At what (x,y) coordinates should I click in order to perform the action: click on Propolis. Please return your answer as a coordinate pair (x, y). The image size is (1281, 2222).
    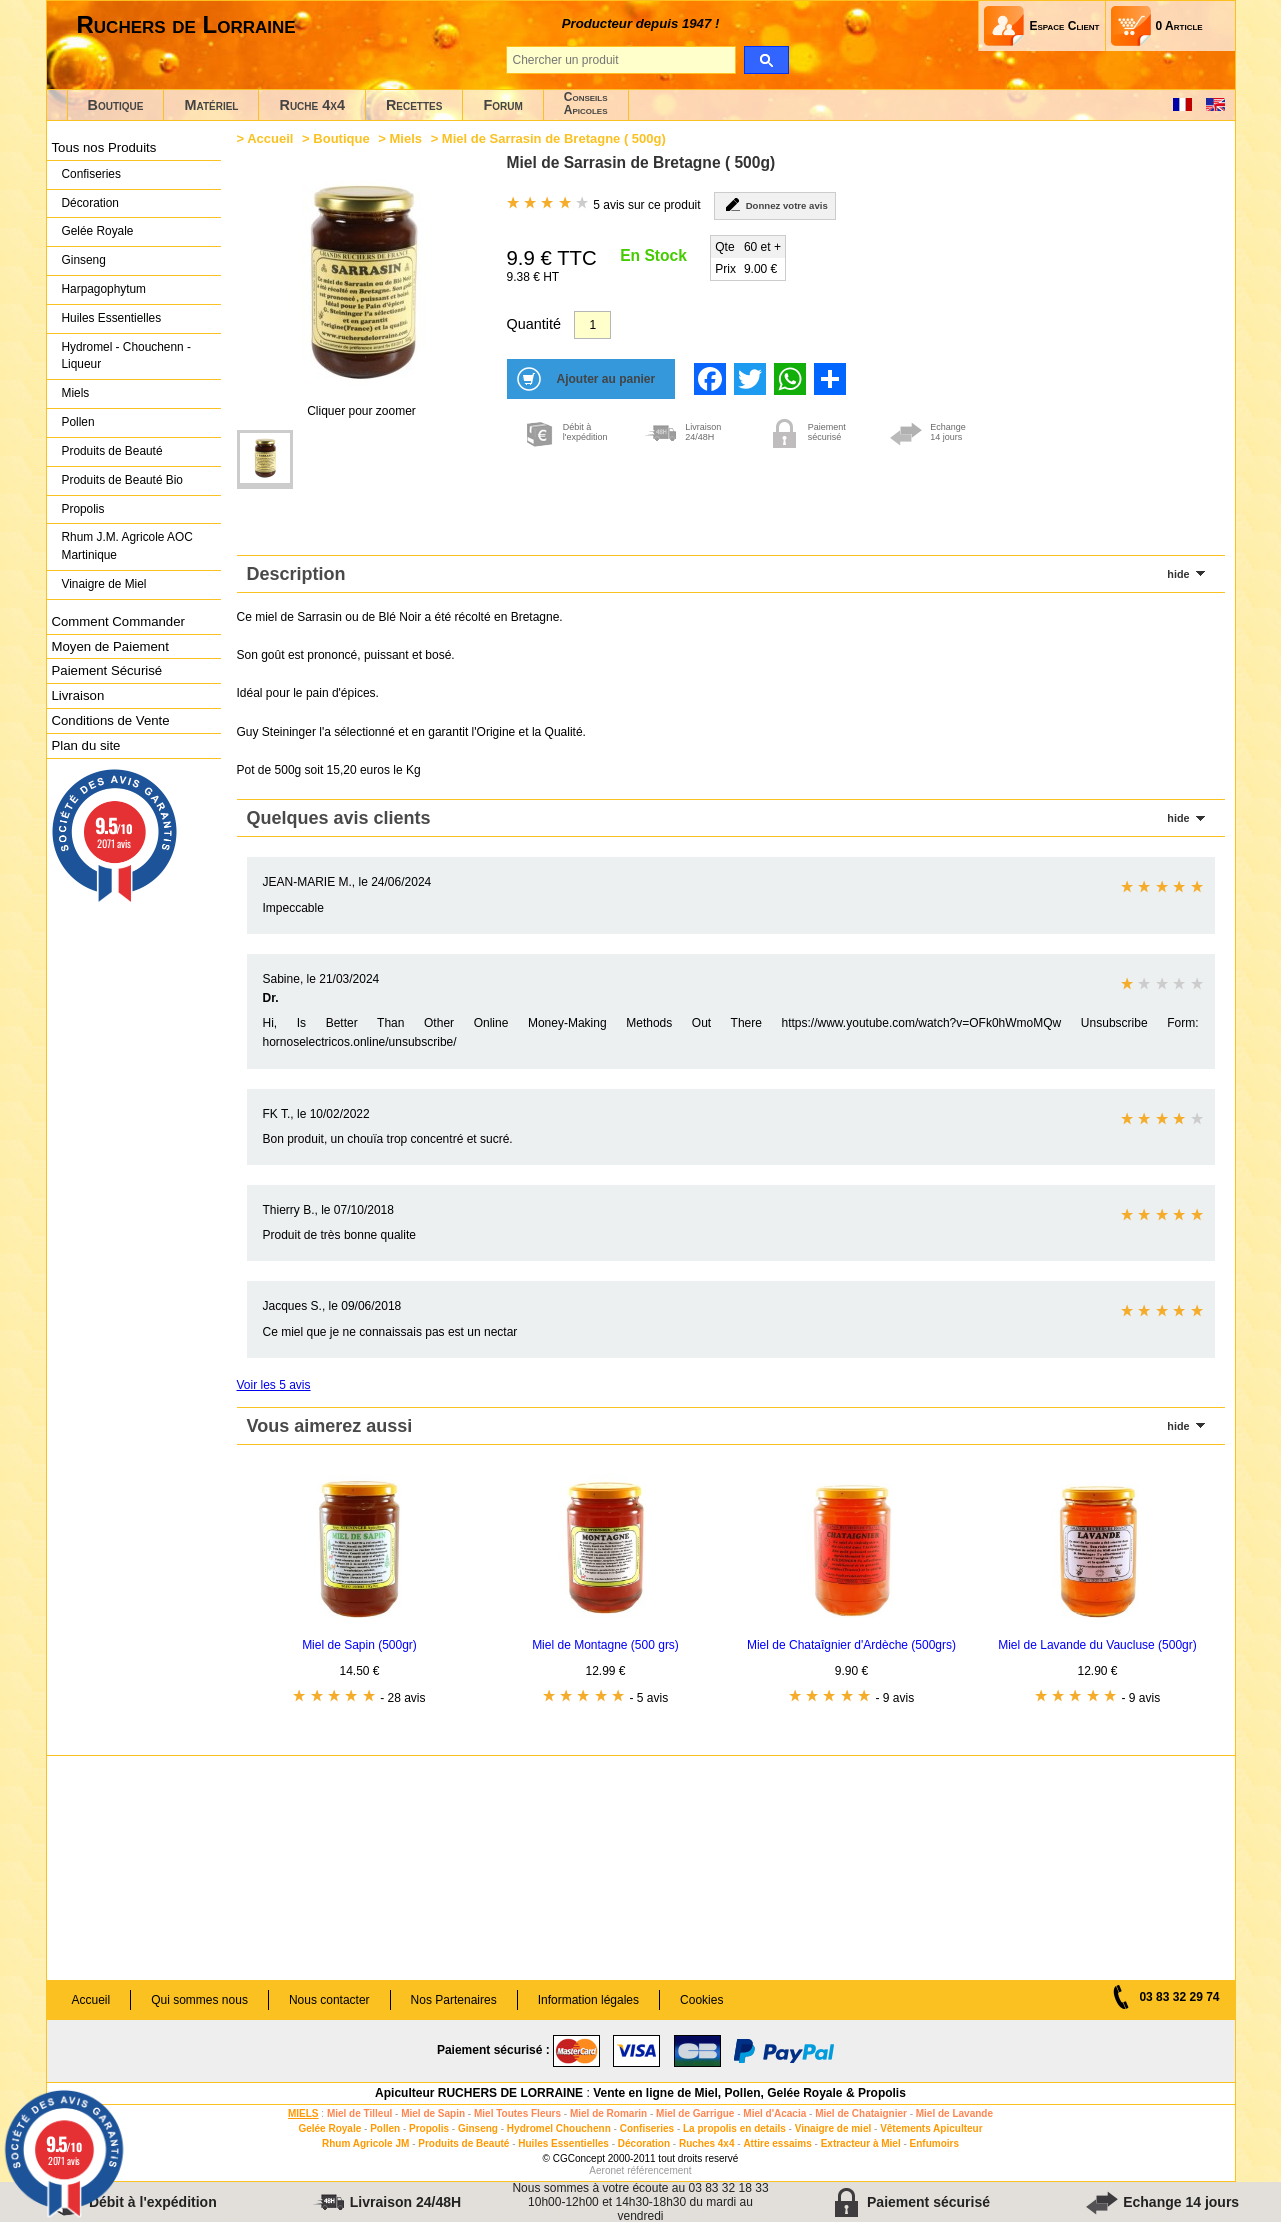
    Looking at the image, I should click on (83, 509).